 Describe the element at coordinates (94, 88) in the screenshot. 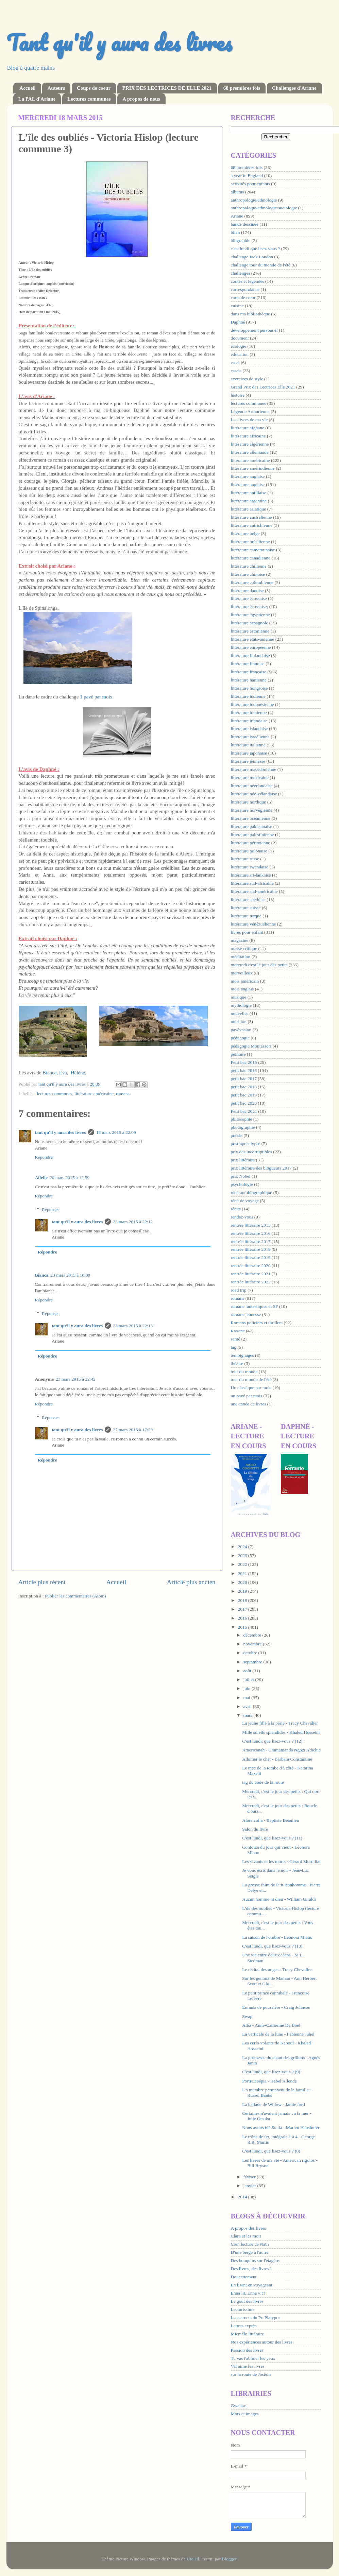

I see `Coups de coeur` at that location.